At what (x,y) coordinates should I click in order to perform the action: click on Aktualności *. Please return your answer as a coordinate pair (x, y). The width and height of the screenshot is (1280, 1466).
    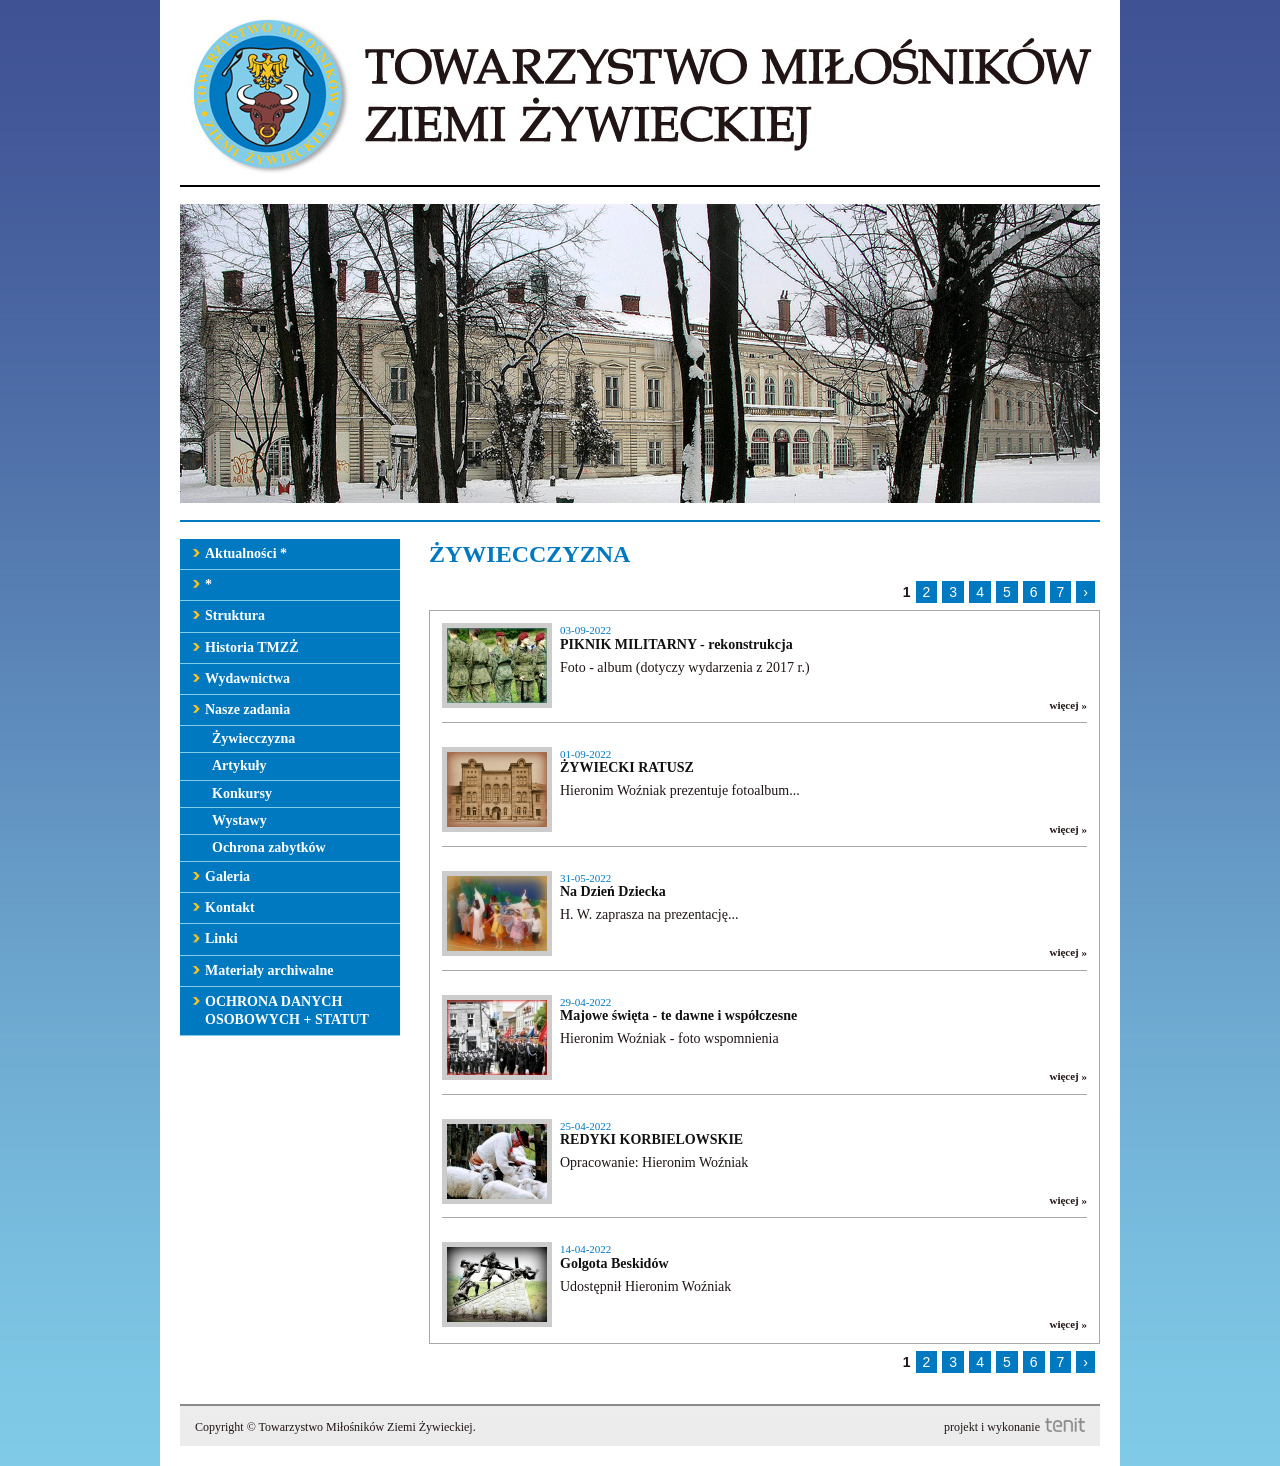
    Looking at the image, I should click on (246, 553).